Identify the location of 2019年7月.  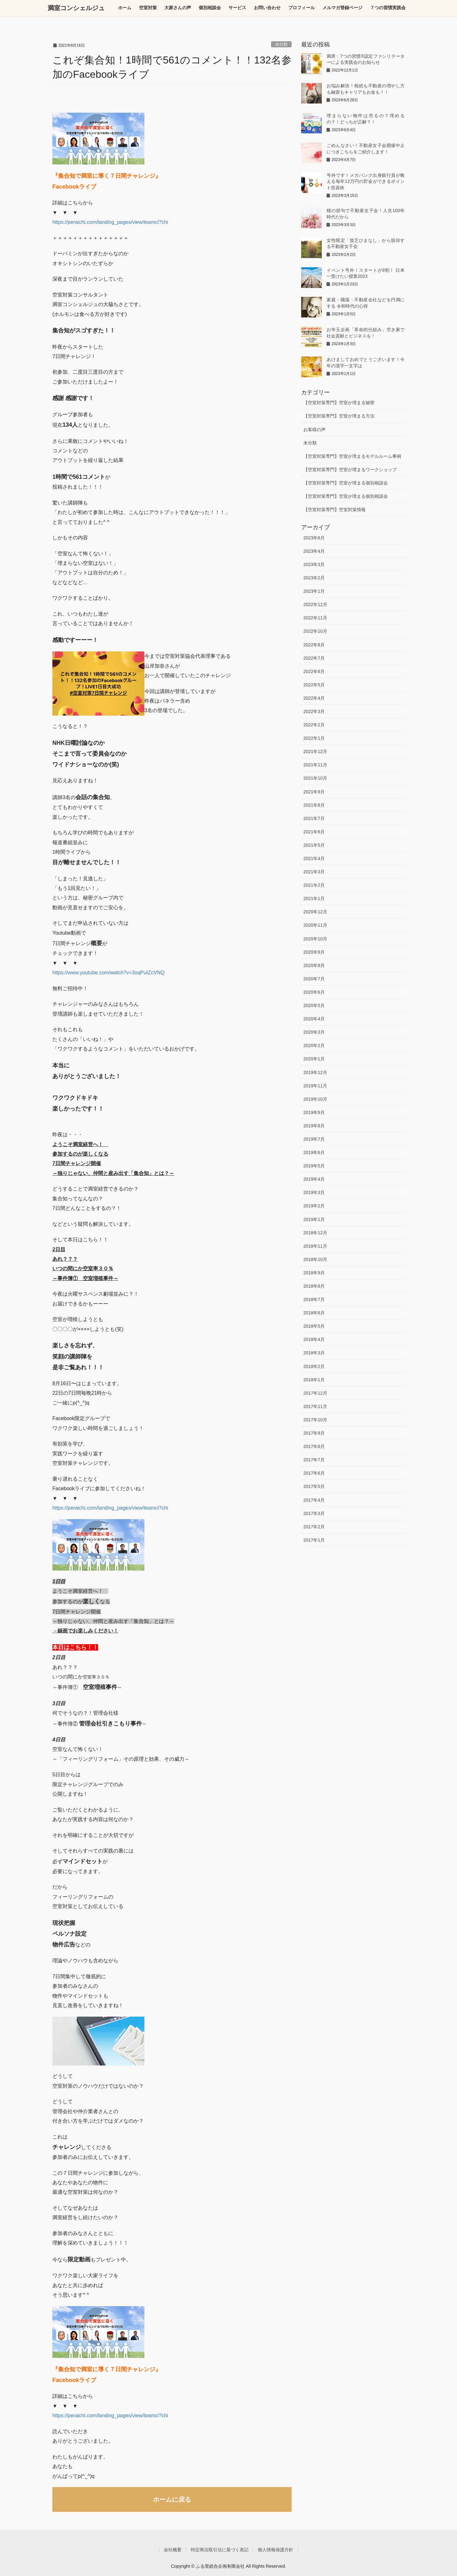
(314, 1139).